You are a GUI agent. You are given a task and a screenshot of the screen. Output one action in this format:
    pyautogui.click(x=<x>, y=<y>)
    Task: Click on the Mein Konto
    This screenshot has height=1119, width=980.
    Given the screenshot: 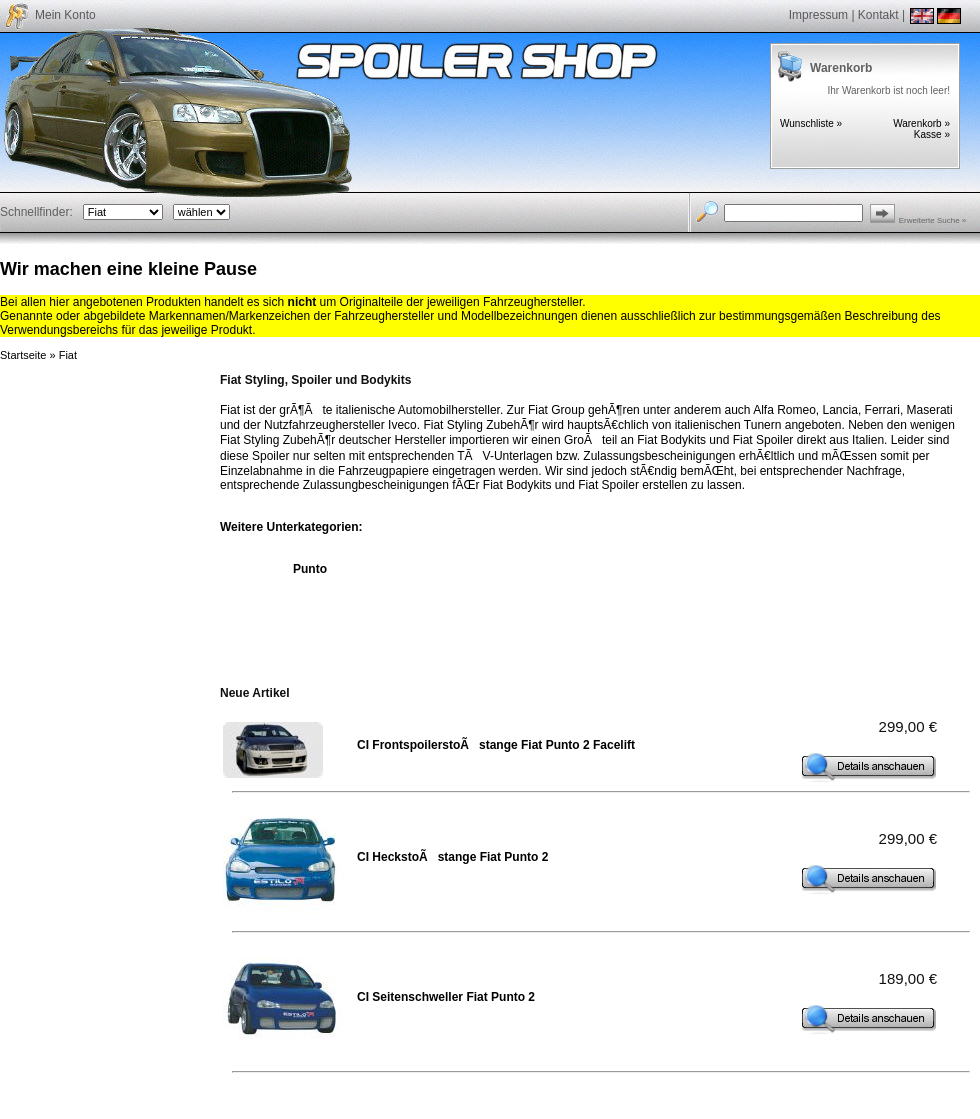 What is the action you would take?
    pyautogui.click(x=65, y=15)
    